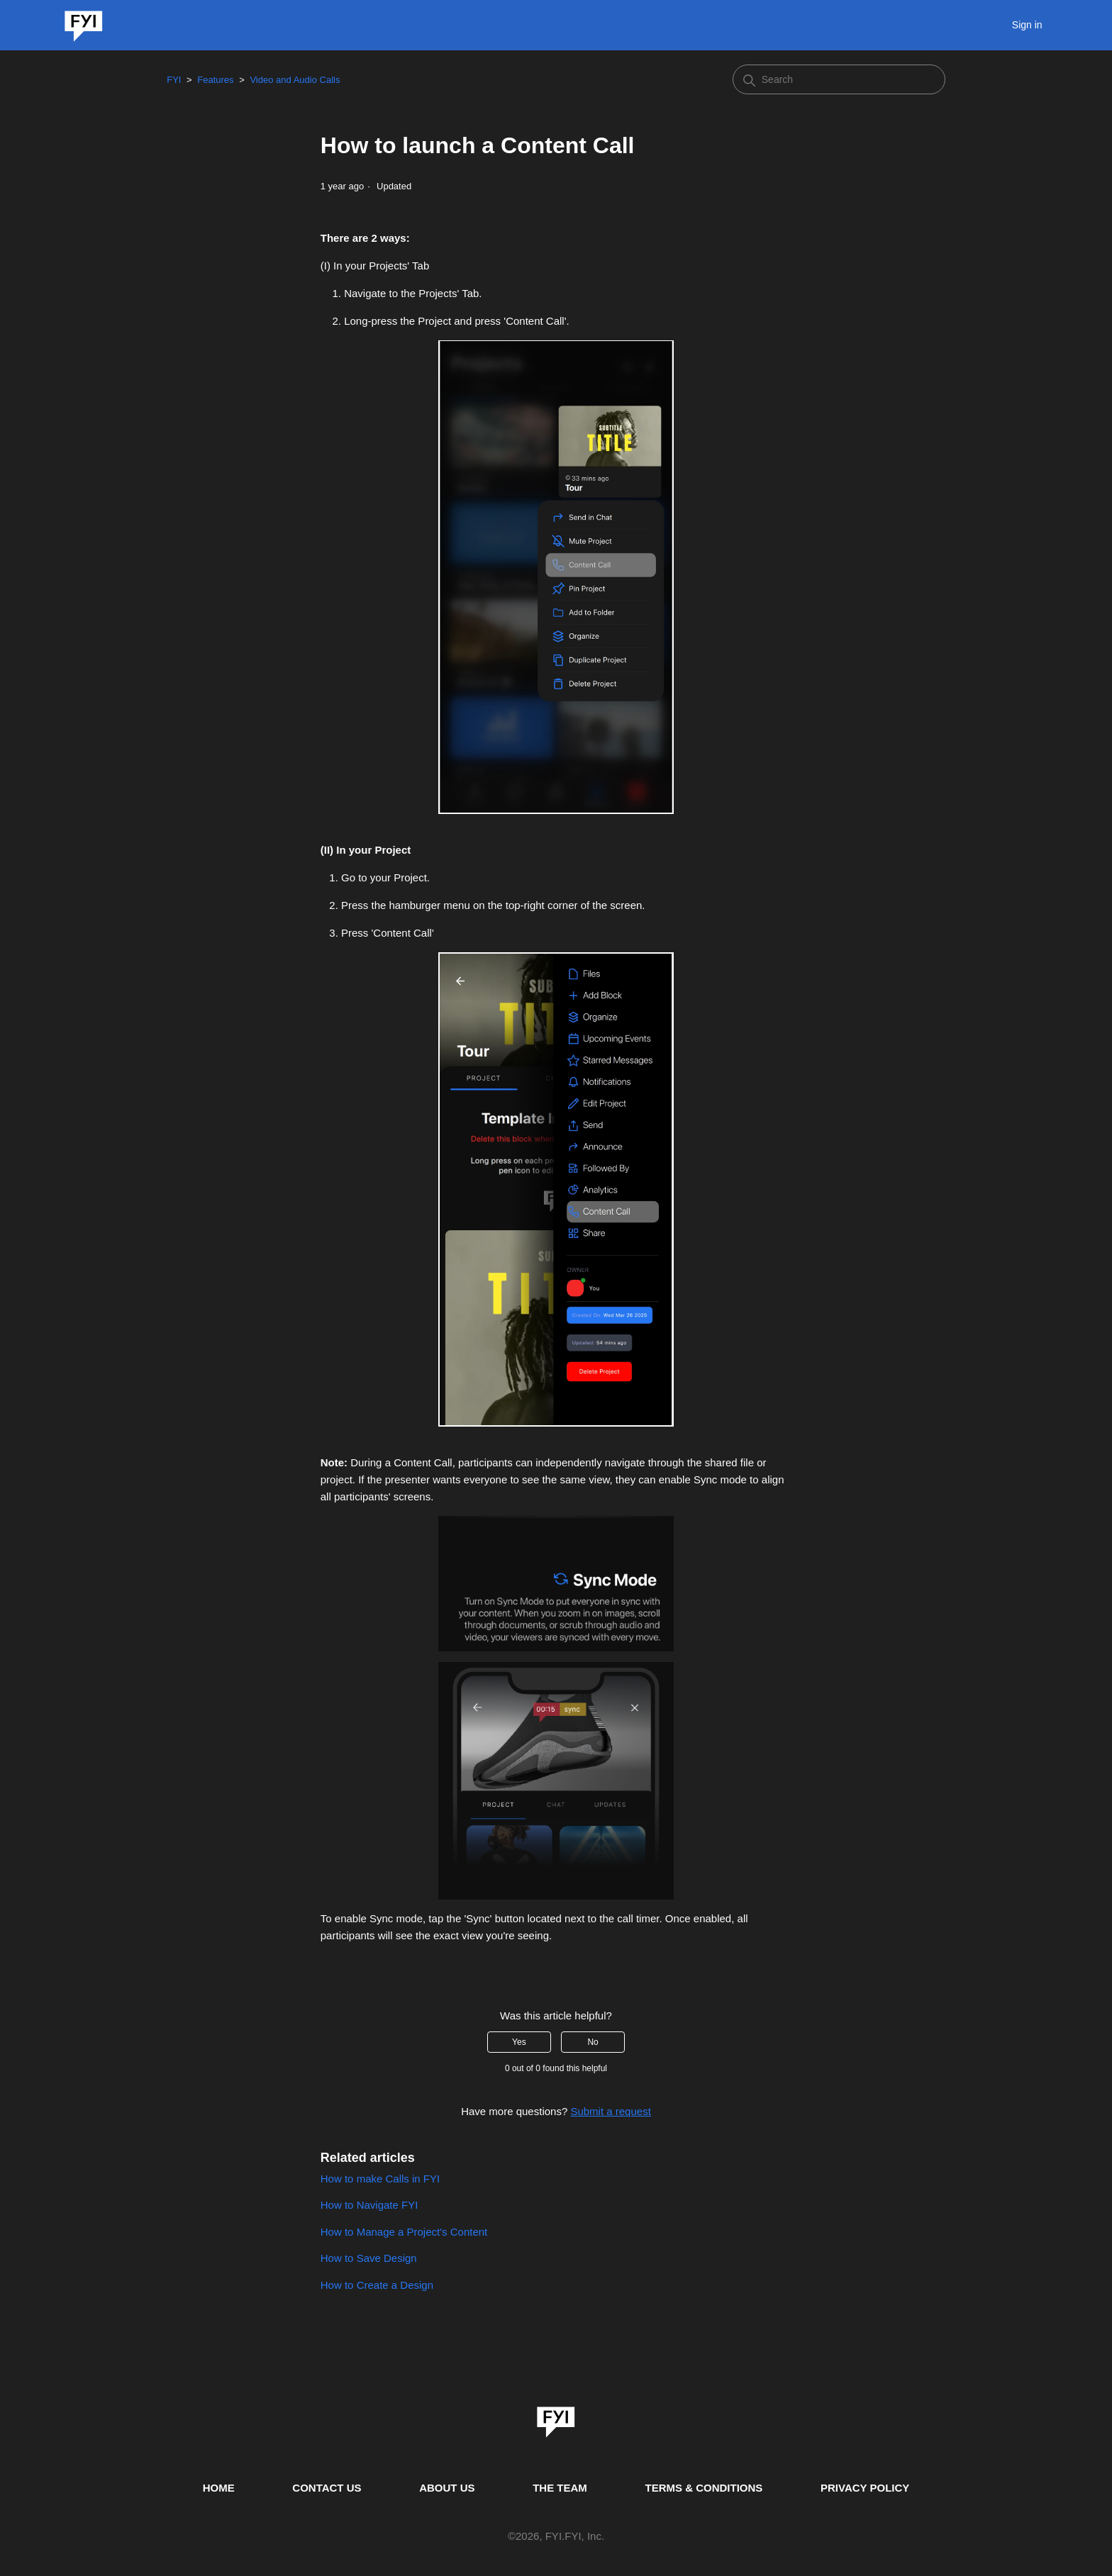 Image resolution: width=1112 pixels, height=2576 pixels. What do you see at coordinates (556, 2417) in the screenshot?
I see `[link]` at bounding box center [556, 2417].